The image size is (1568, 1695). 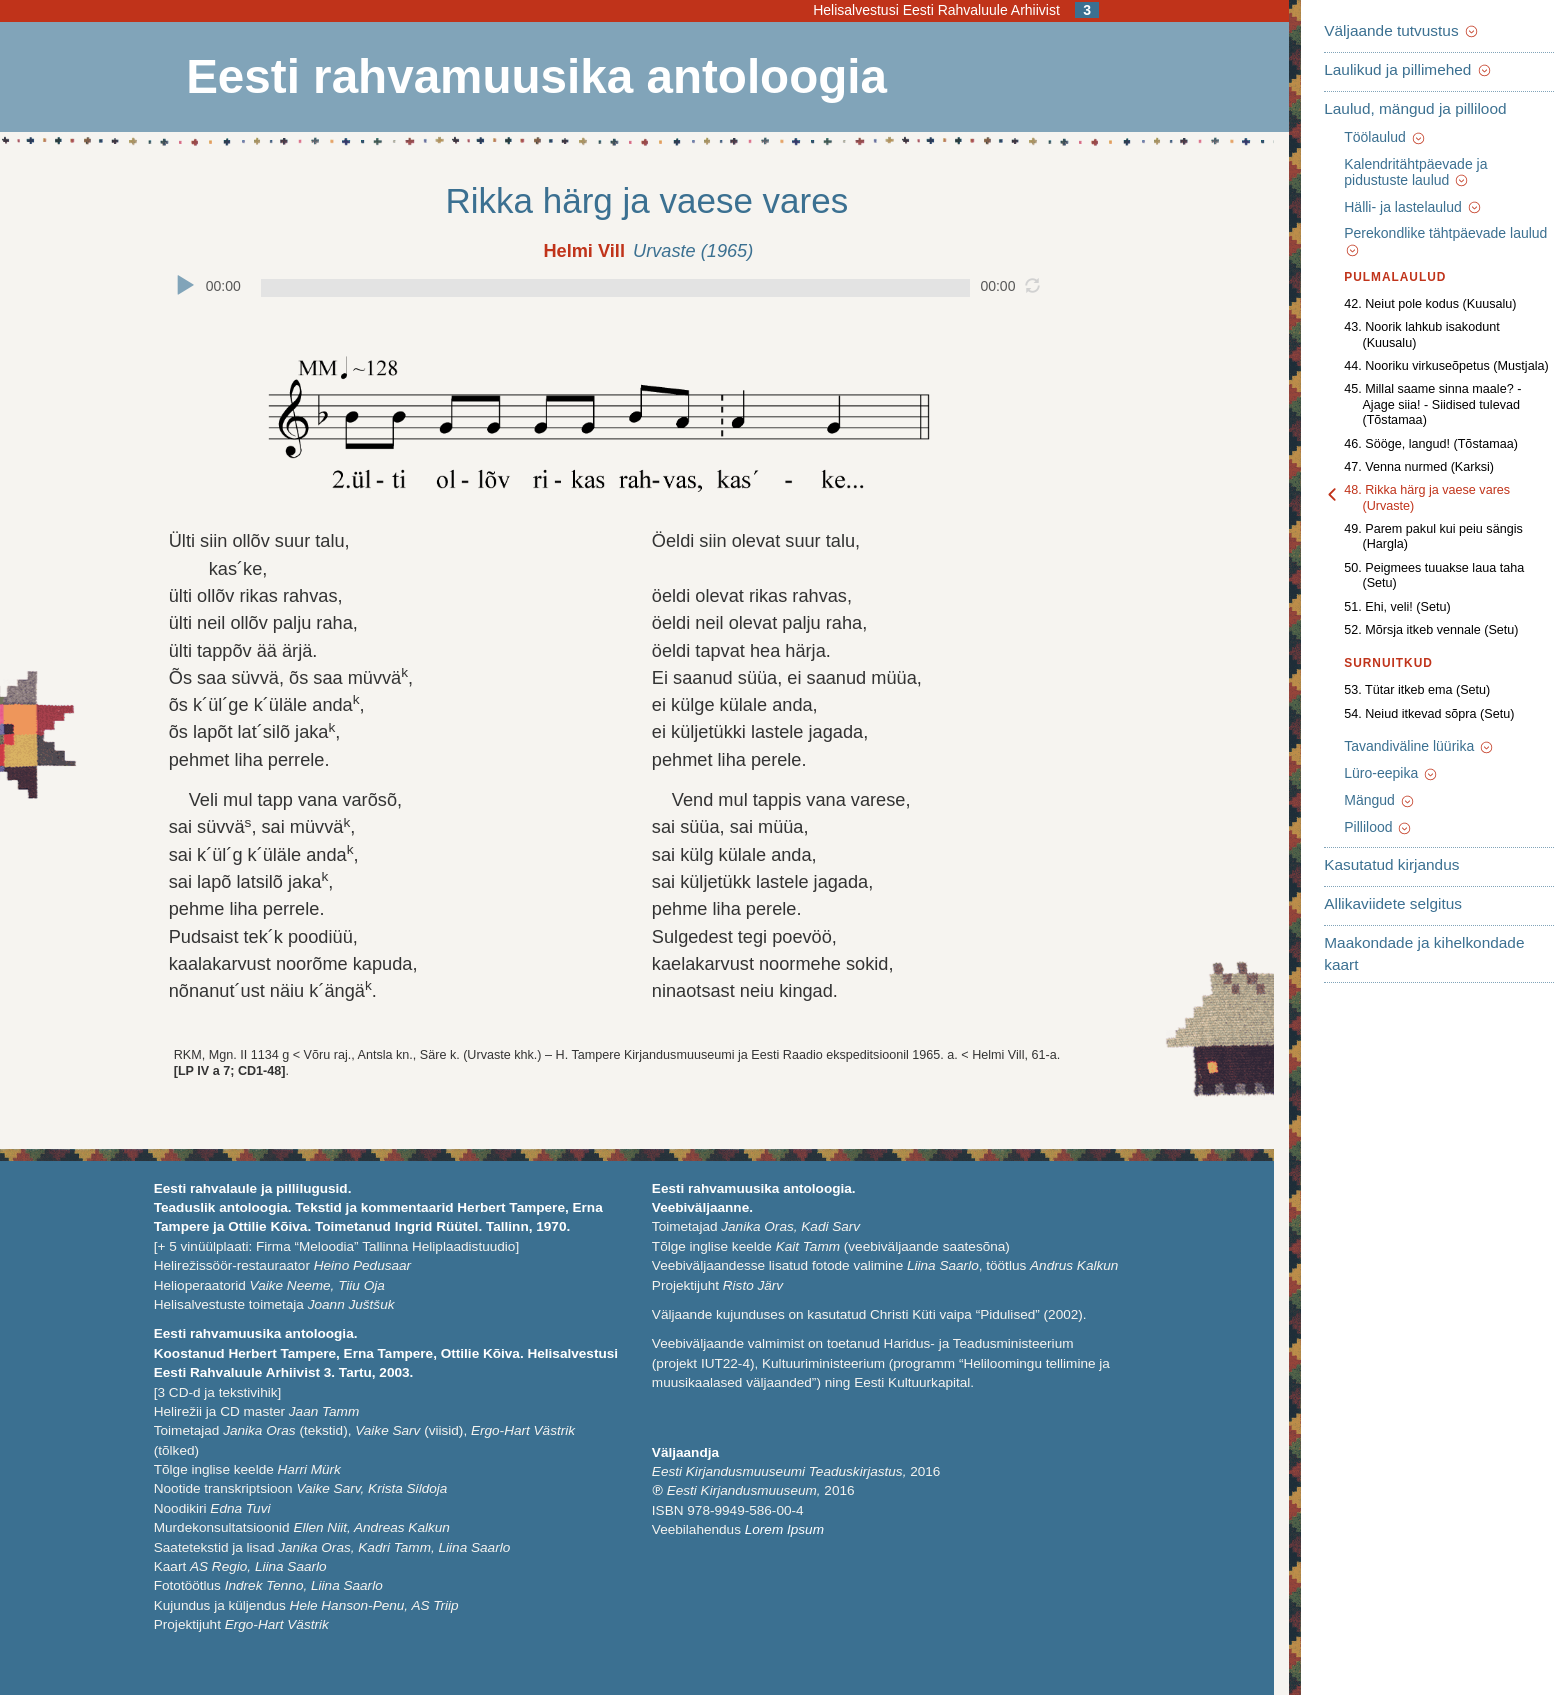 I want to click on Kalendritähtpäevade ja pidustuste laulud [button], so click(x=1428, y=172).